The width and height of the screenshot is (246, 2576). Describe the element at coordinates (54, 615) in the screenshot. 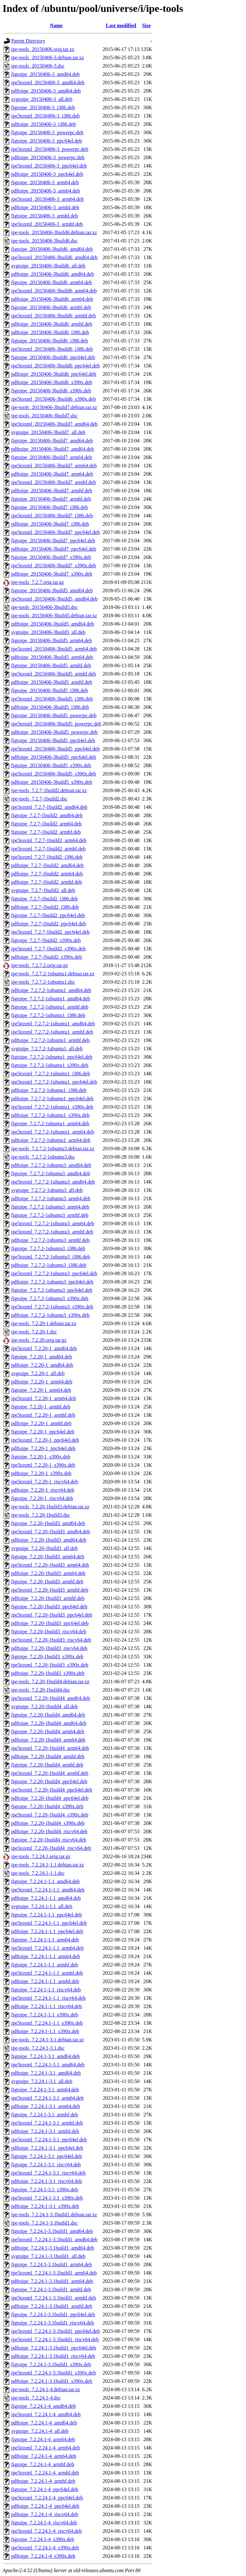

I see `ipe-tools_20150406-3build5.debian.tar.xz` at that location.